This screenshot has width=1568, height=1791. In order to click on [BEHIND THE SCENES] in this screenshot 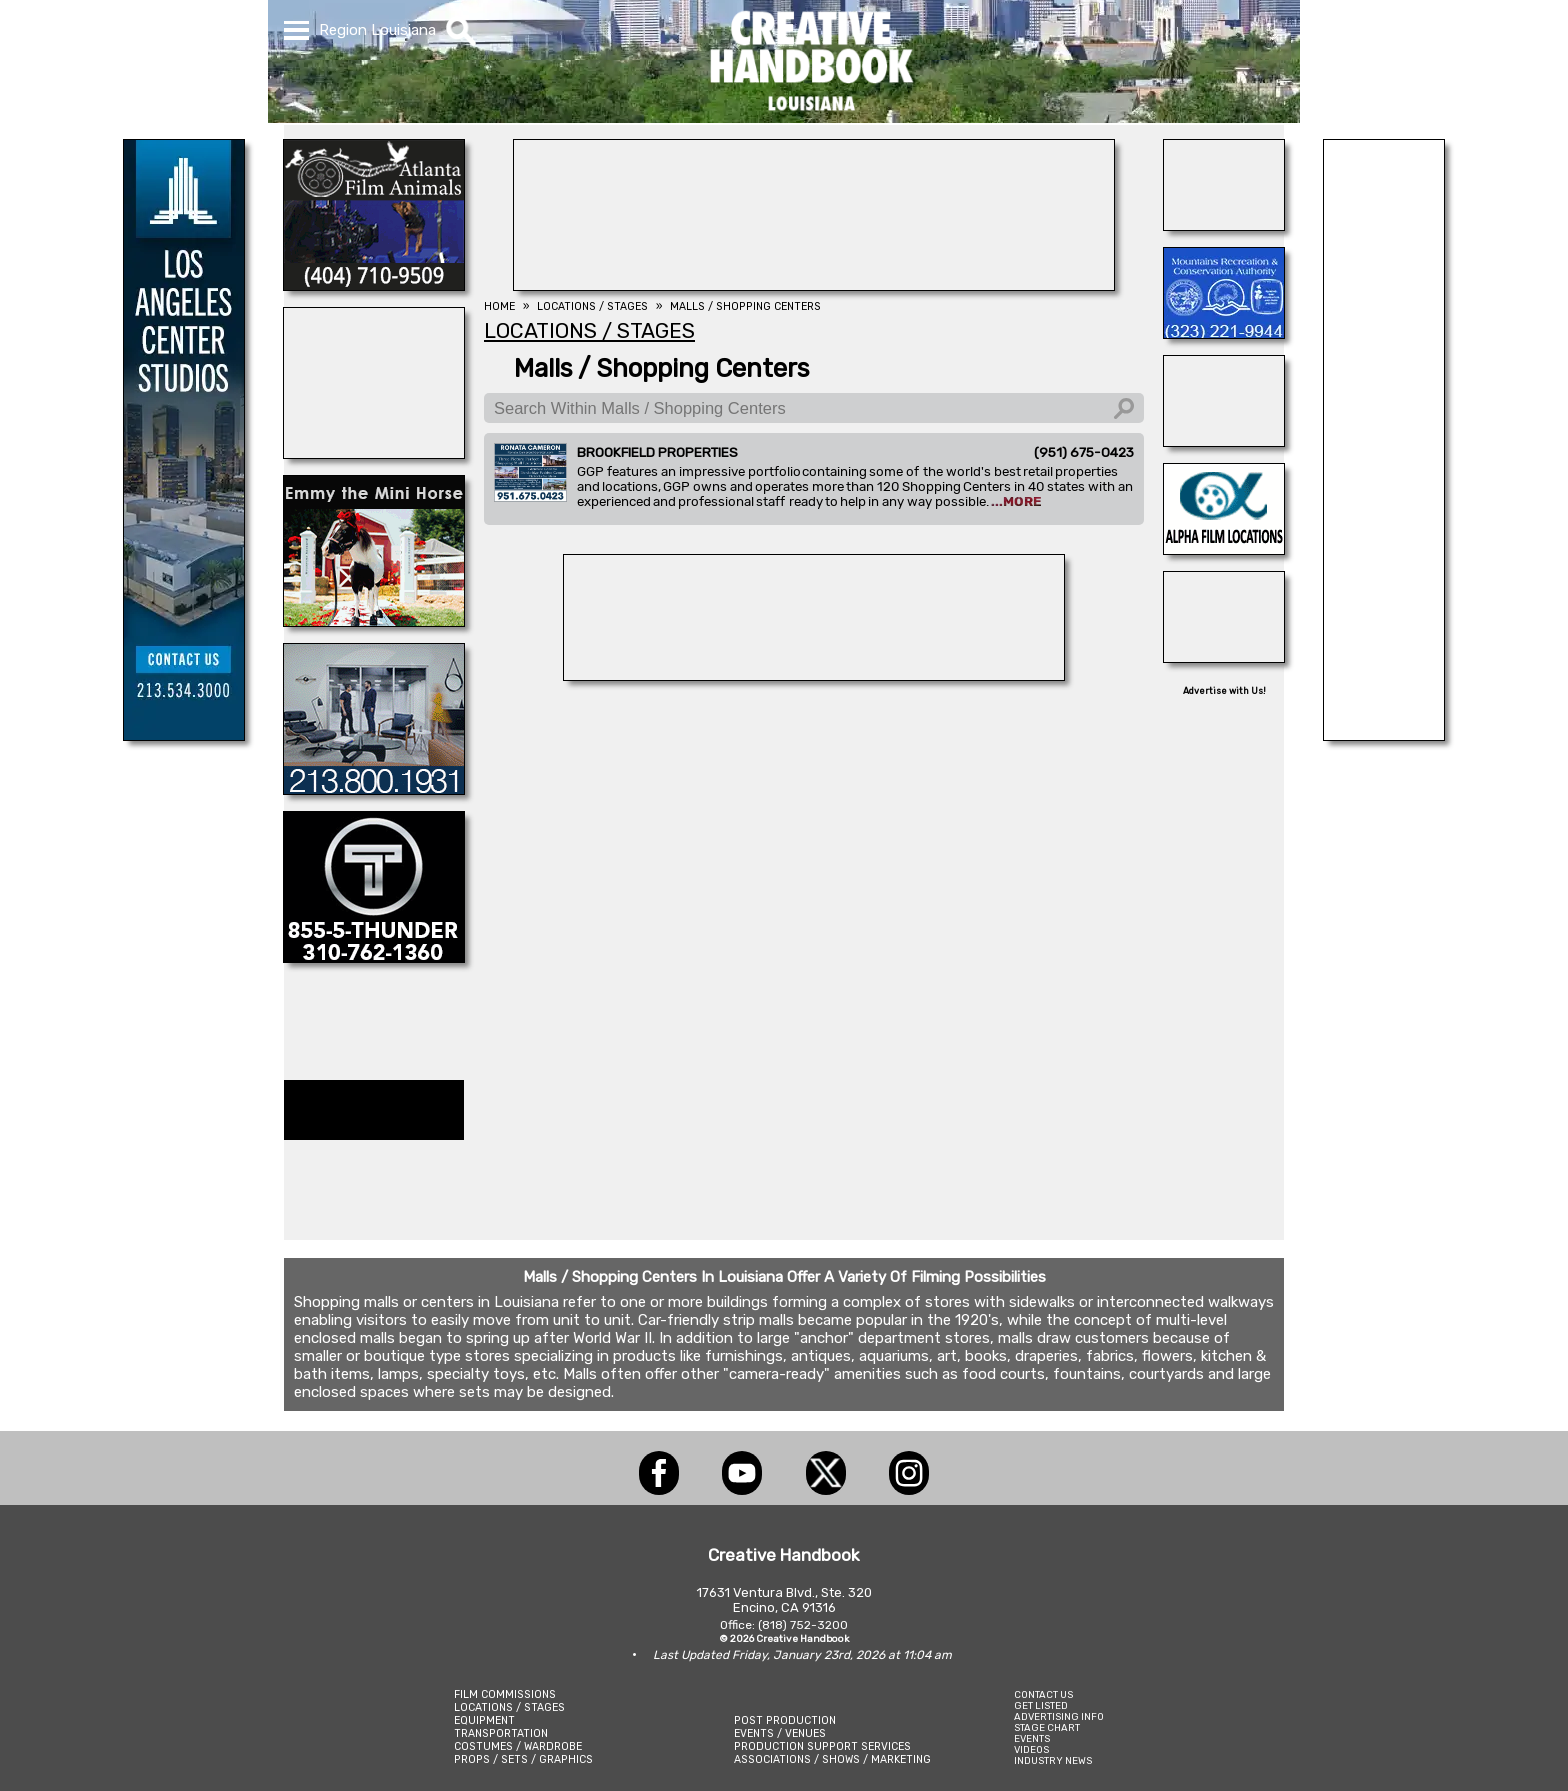, I will do `click(814, 675)`.